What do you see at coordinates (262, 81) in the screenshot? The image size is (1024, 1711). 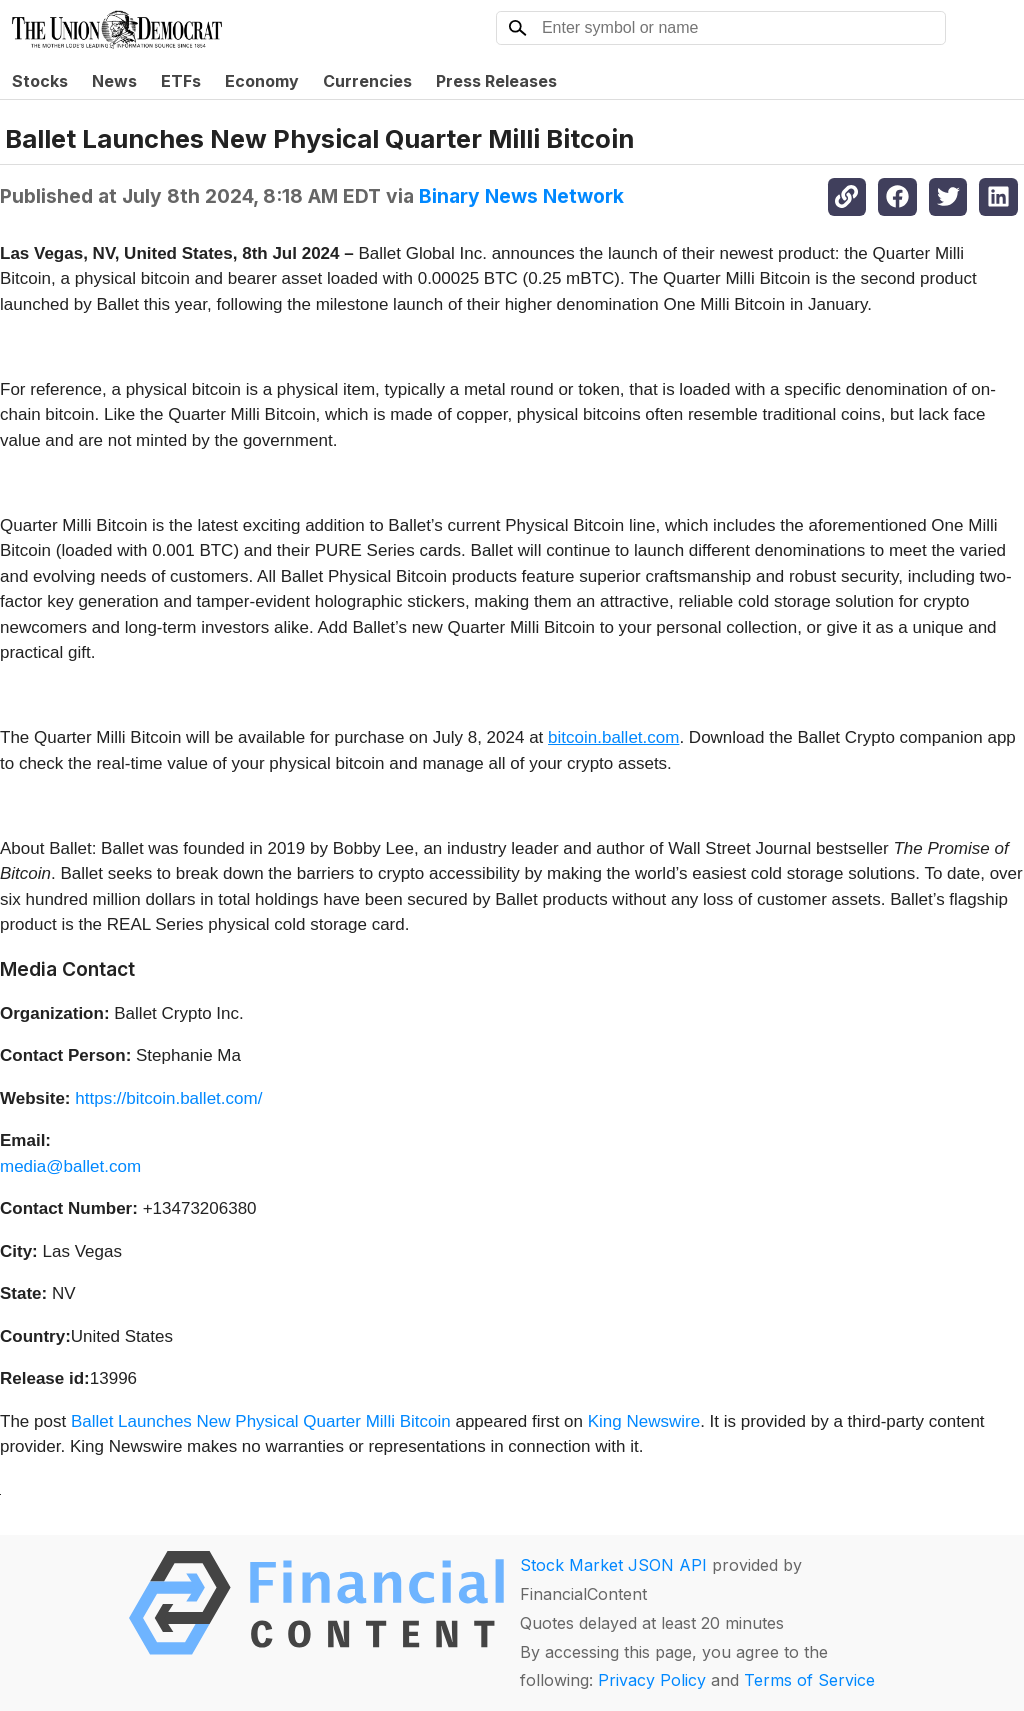 I see `Economy` at bounding box center [262, 81].